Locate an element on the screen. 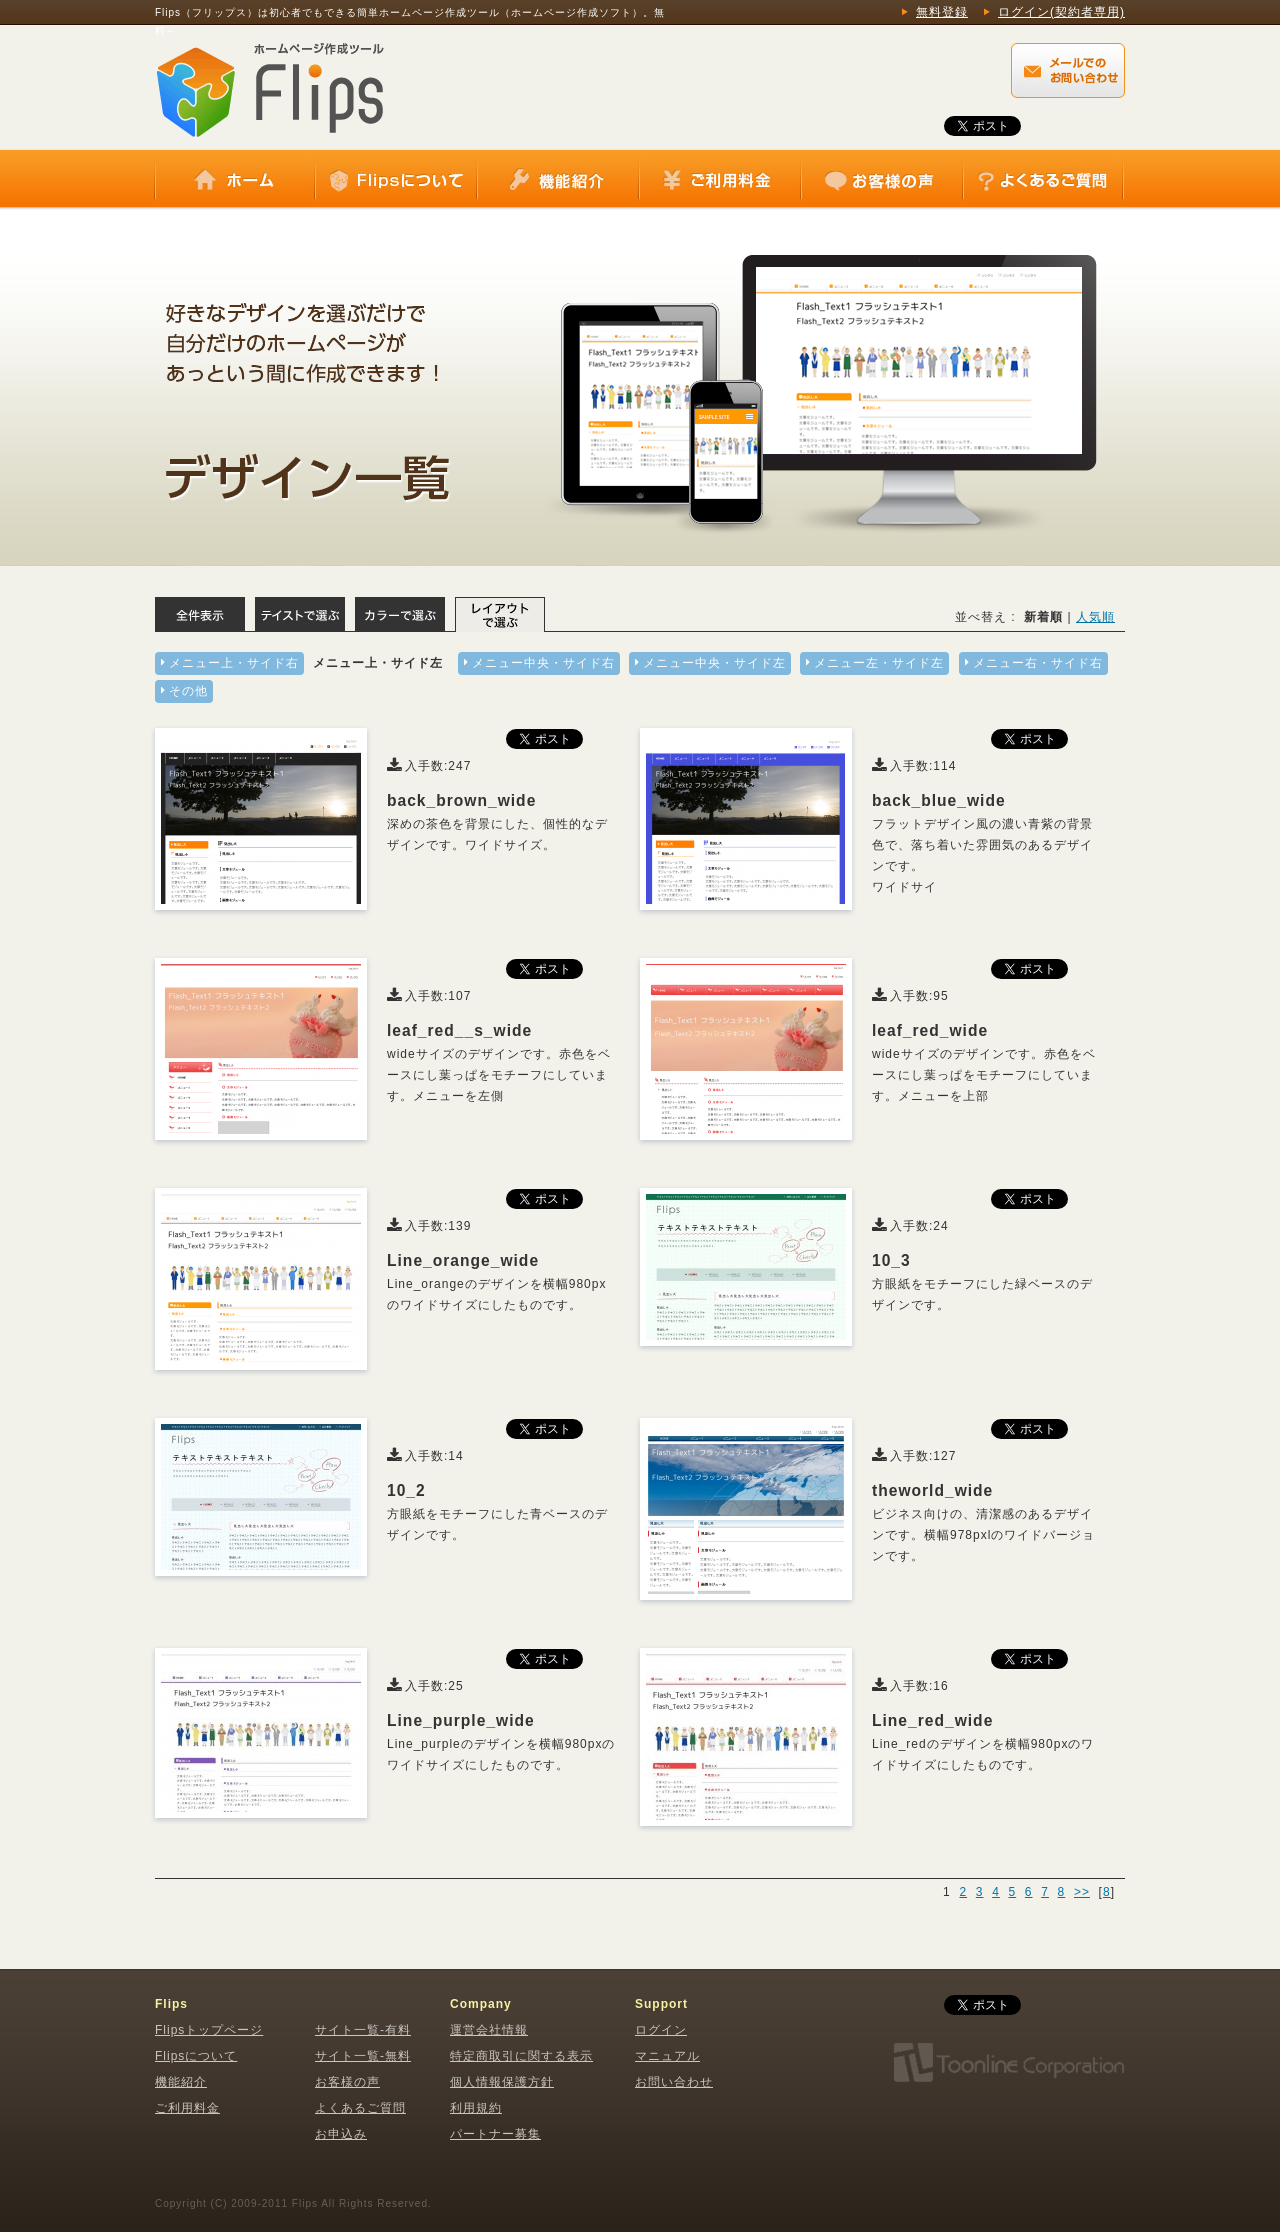  ログイン(契約者専用) is located at coordinates (1061, 12).